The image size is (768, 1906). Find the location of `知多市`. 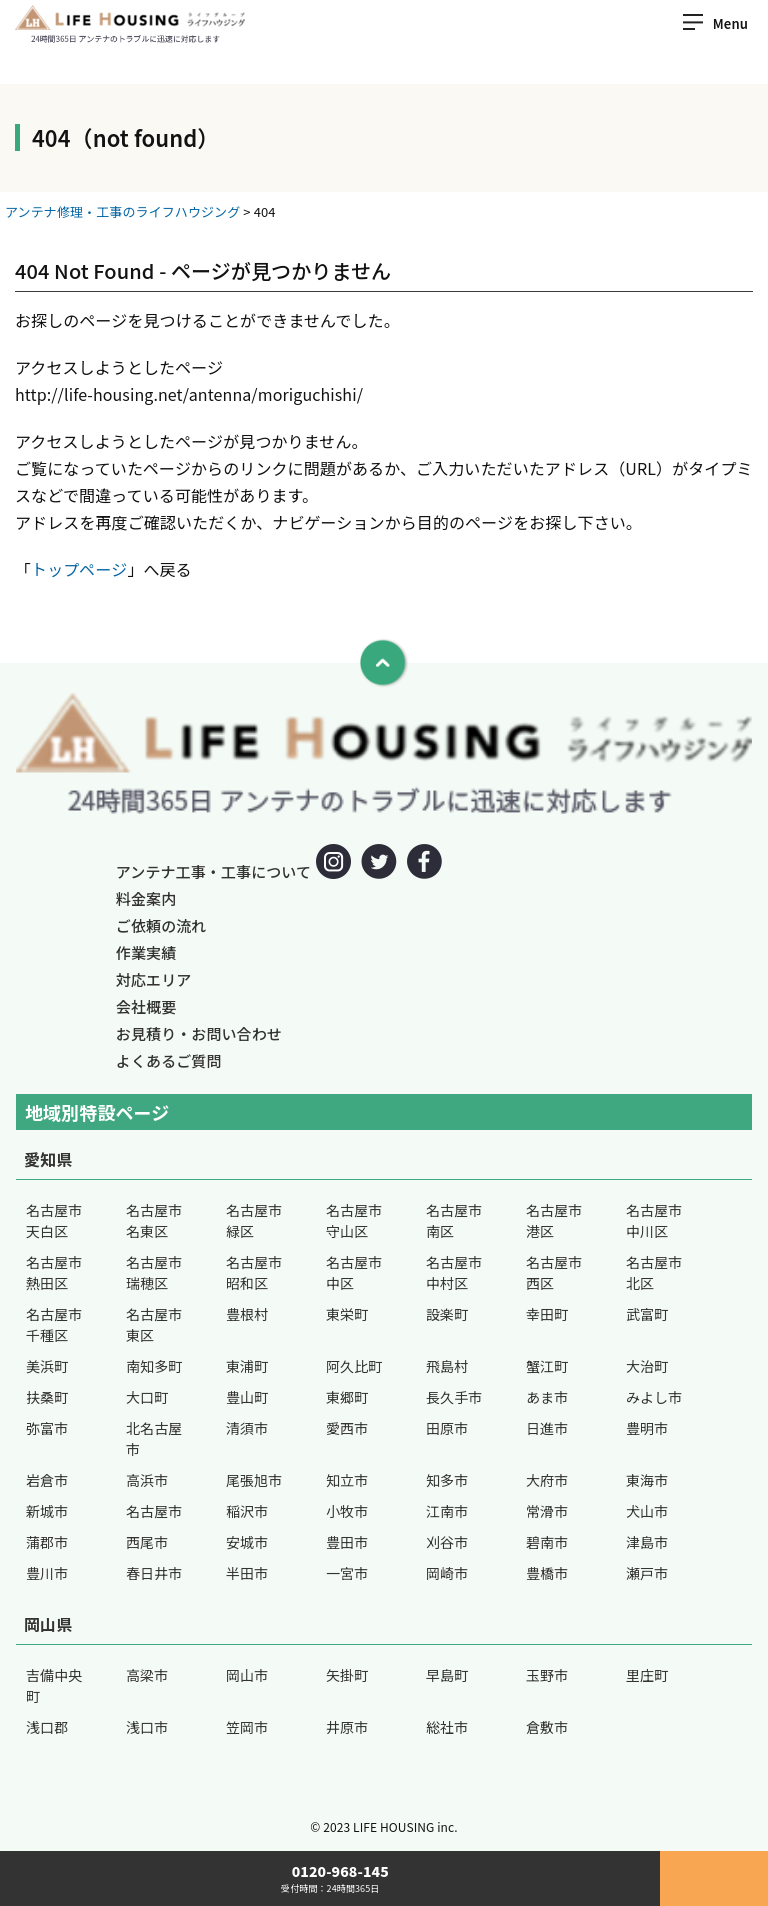

知多市 is located at coordinates (447, 1480).